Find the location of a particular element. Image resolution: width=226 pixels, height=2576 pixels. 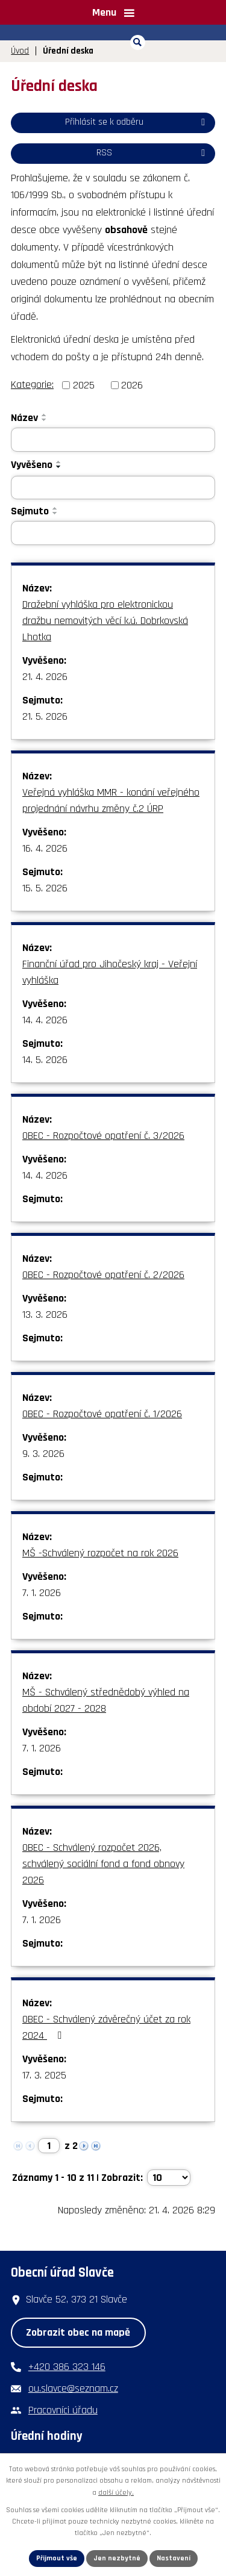

7. 1. 2026 is located at coordinates (41, 1593).